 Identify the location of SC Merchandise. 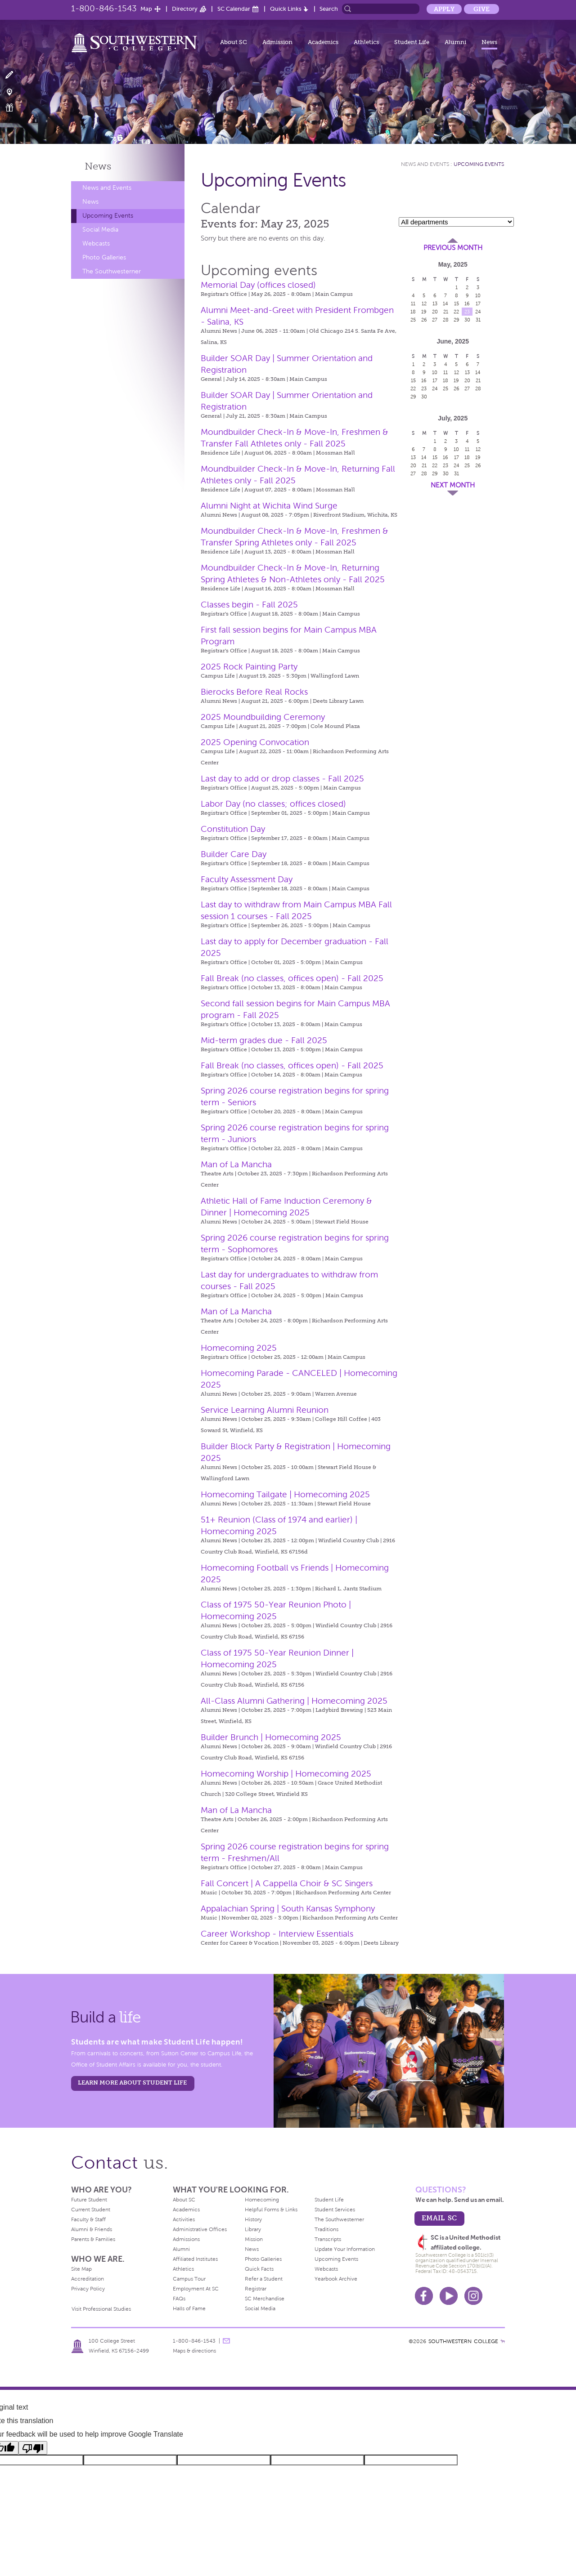
(264, 2298).